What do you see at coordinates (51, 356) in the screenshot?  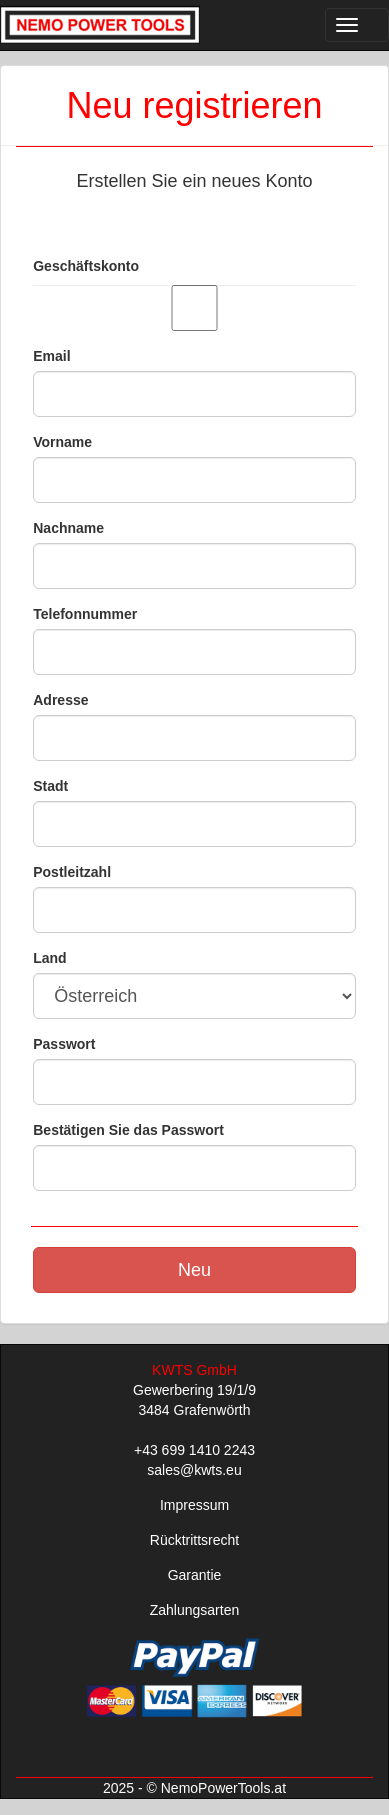 I see `Email` at bounding box center [51, 356].